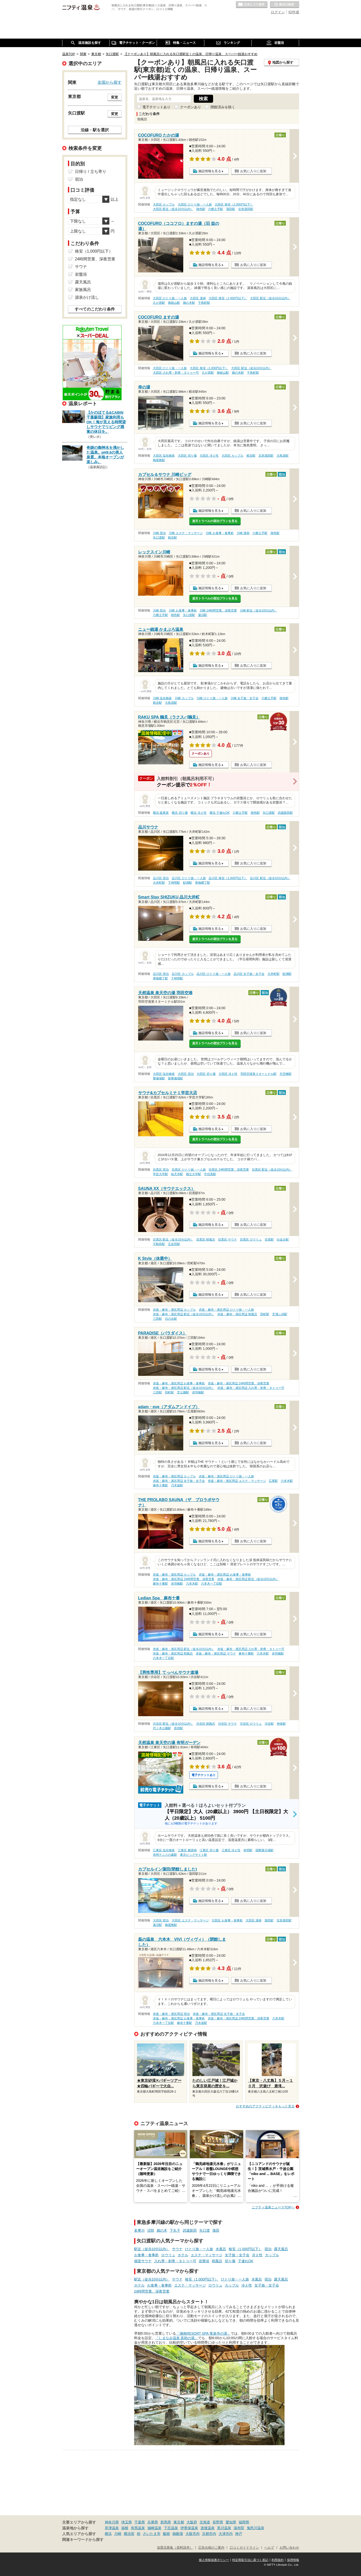  What do you see at coordinates (208, 2528) in the screenshot?
I see `道後温泉` at bounding box center [208, 2528].